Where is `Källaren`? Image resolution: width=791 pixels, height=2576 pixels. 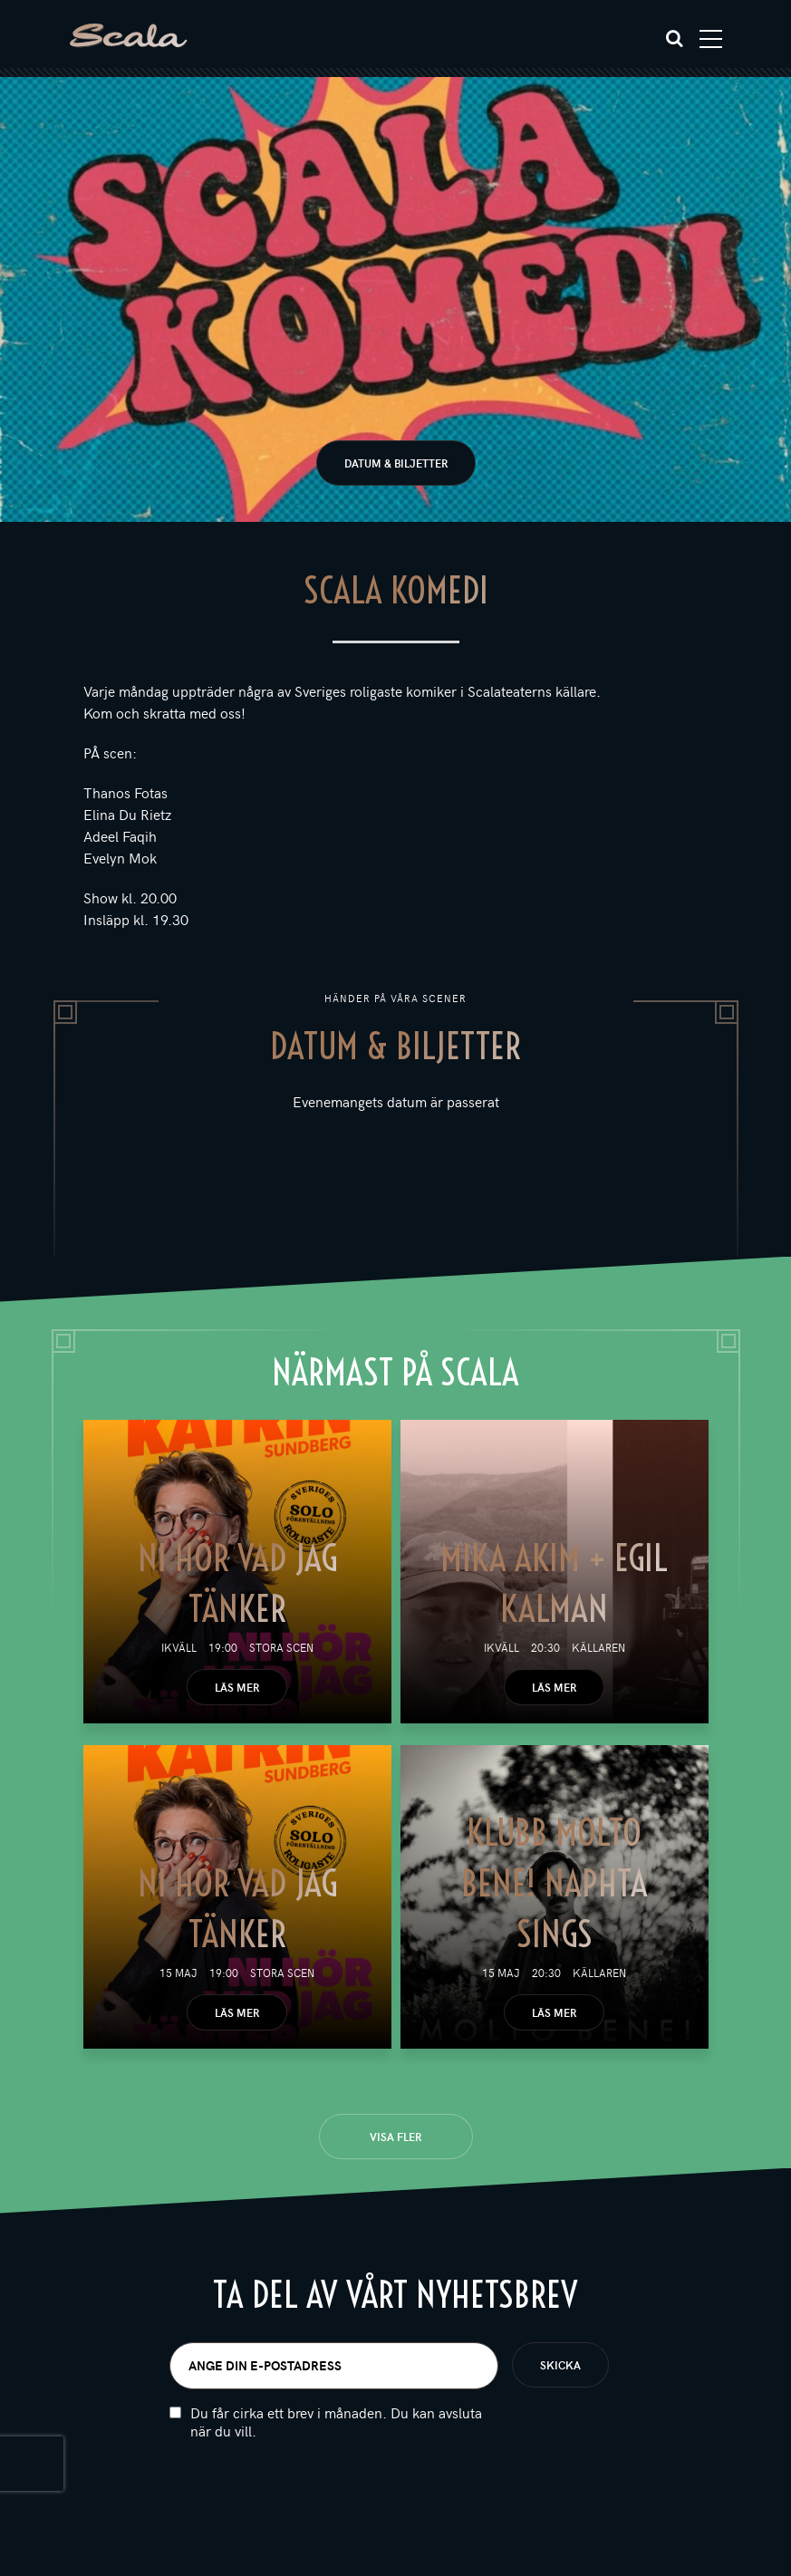 Källaren is located at coordinates (598, 1647).